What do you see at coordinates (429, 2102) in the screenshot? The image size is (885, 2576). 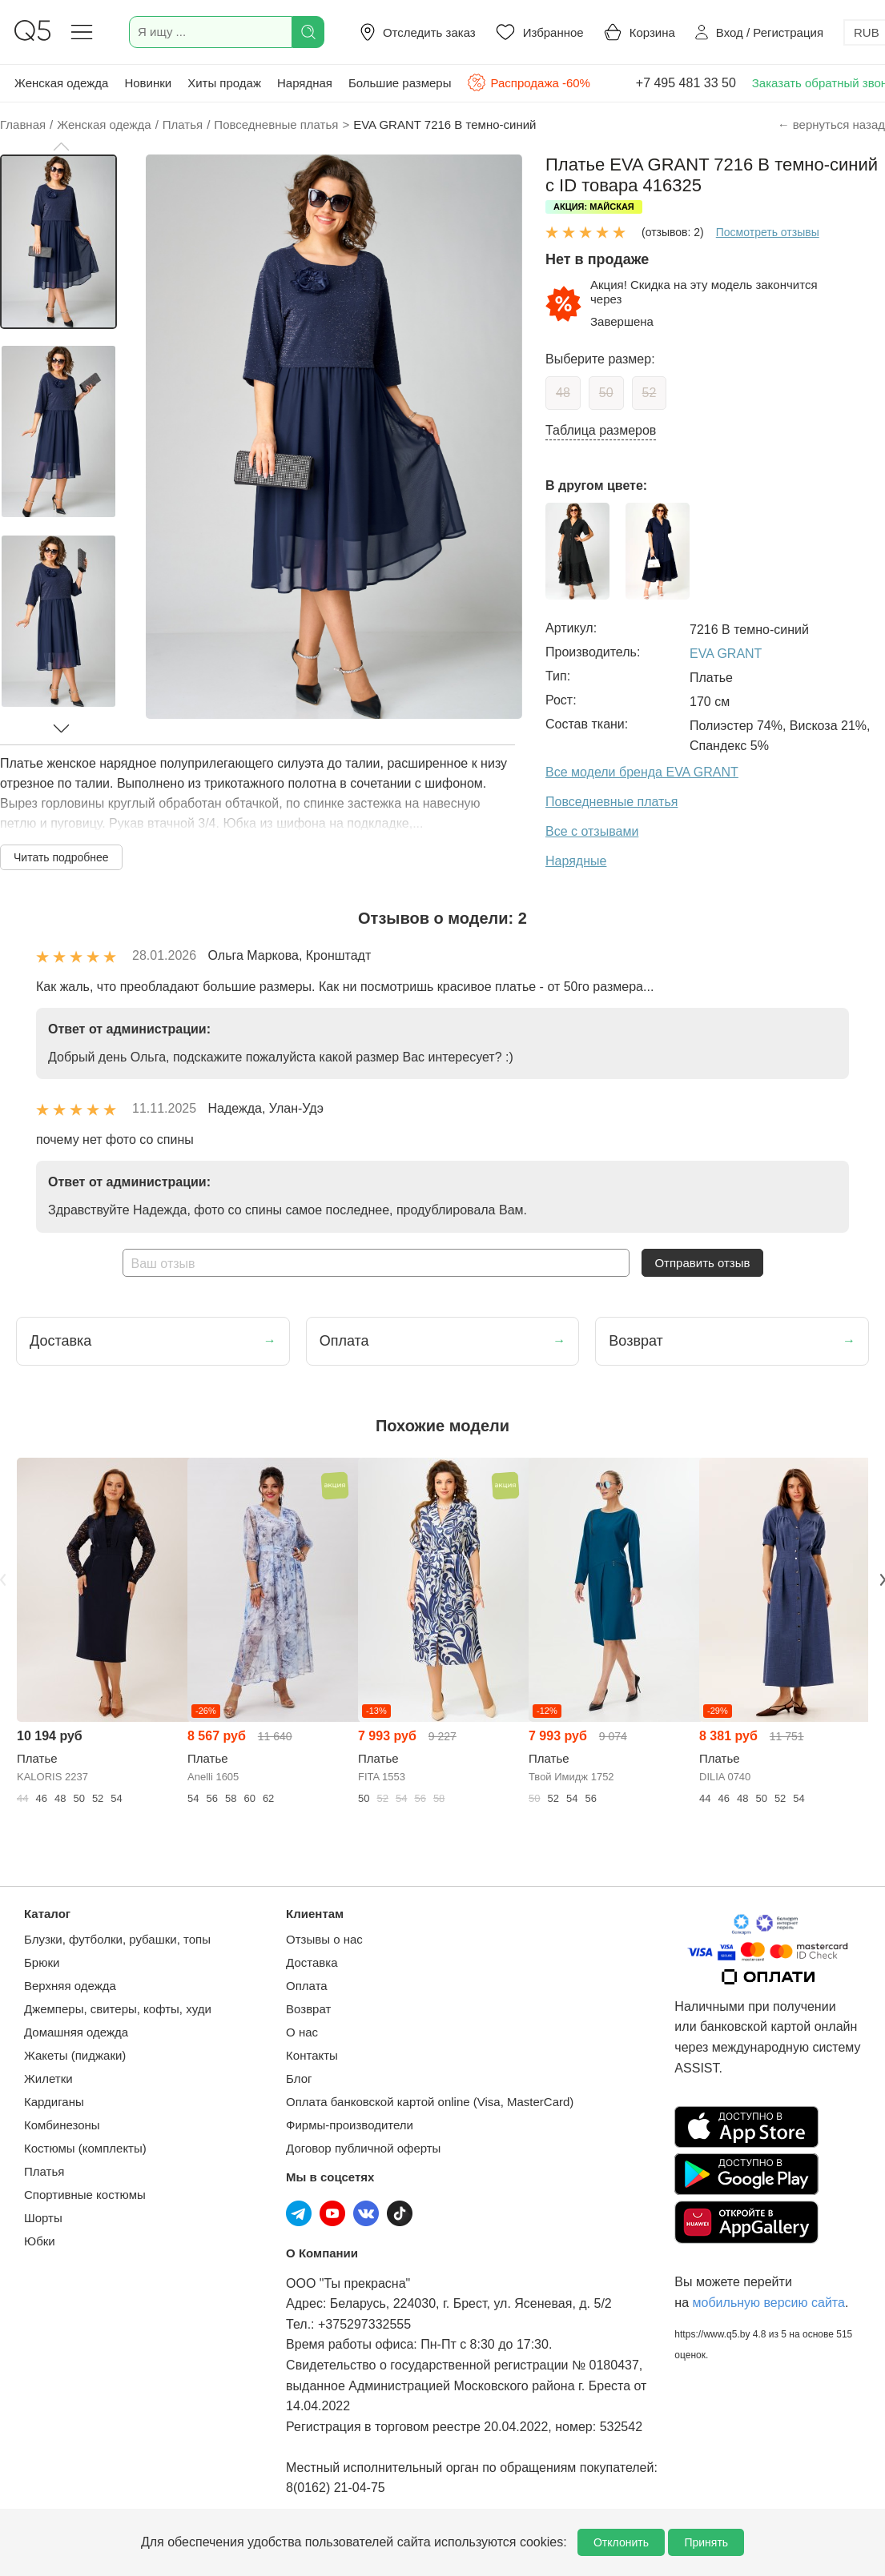 I see `Оплата банковской картой online (Visa, MasterCard)` at bounding box center [429, 2102].